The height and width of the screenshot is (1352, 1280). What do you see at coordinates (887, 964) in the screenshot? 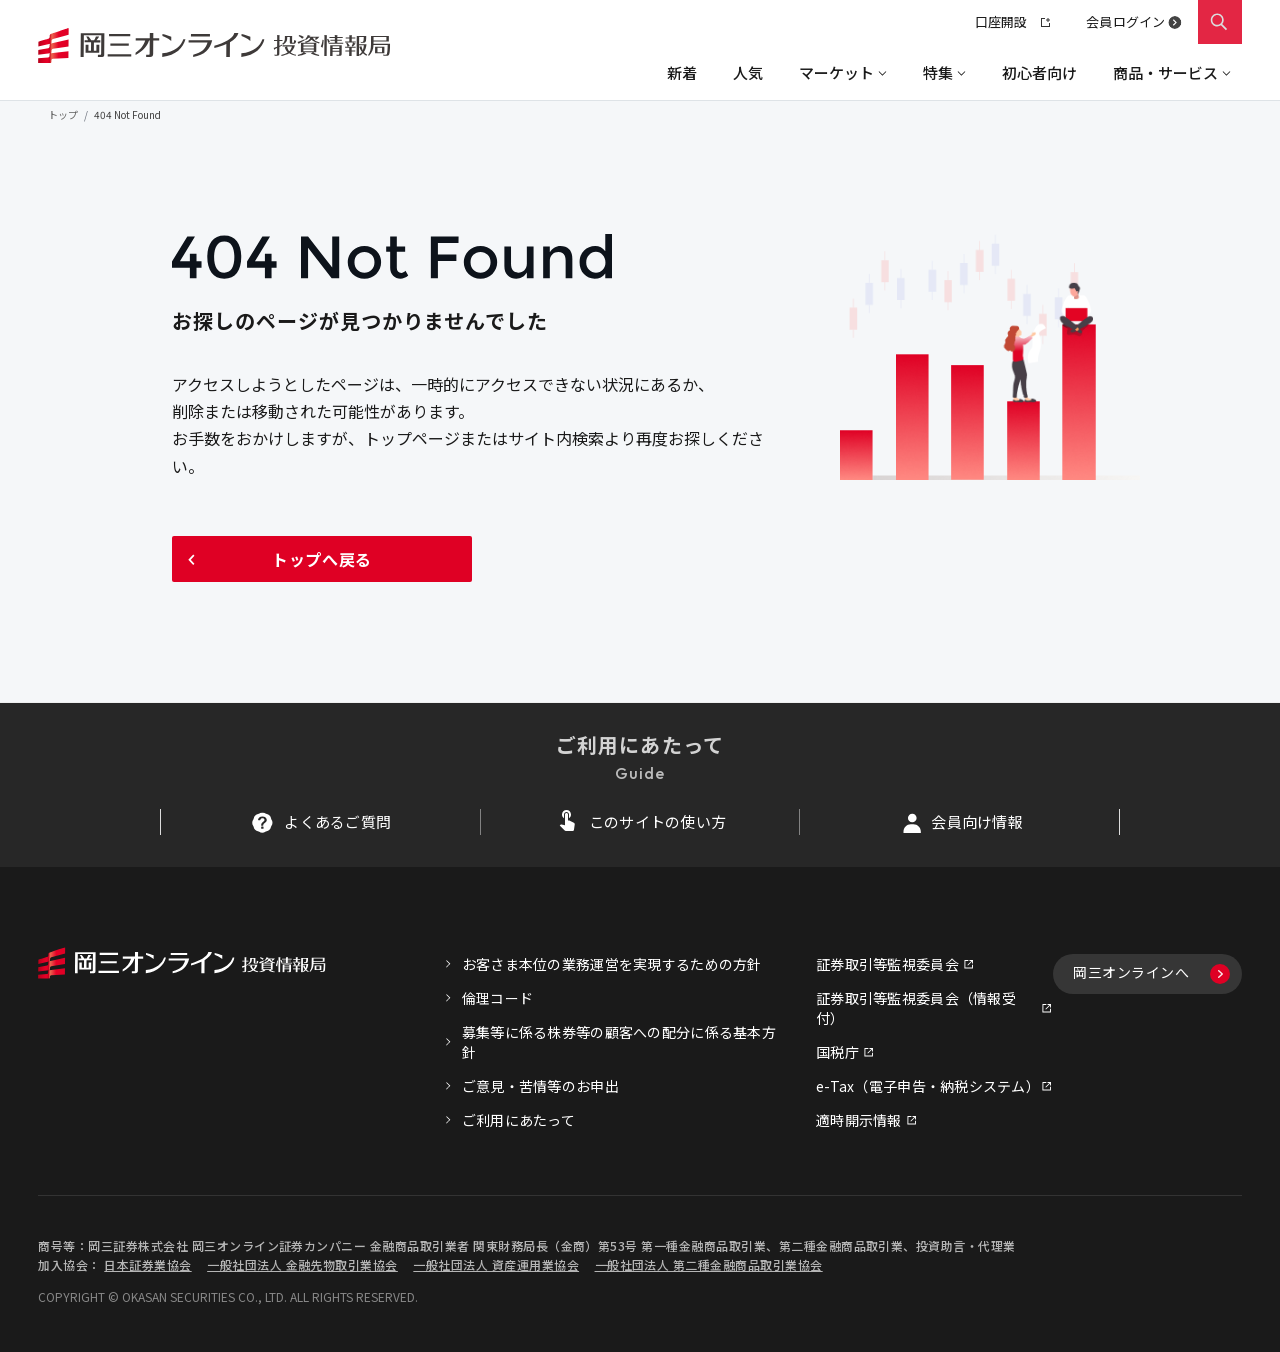
I see `証券取引等監視委員会` at bounding box center [887, 964].